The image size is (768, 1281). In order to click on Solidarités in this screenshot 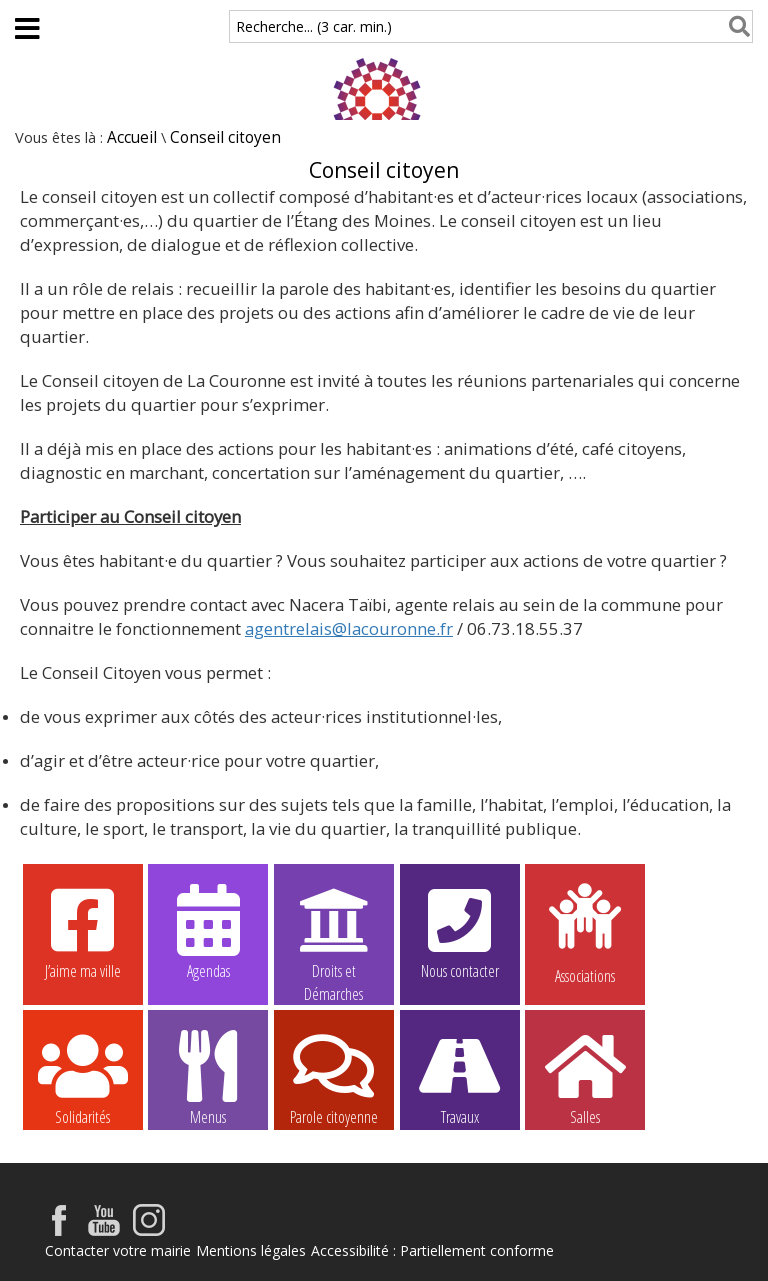, I will do `click(83, 1077)`.